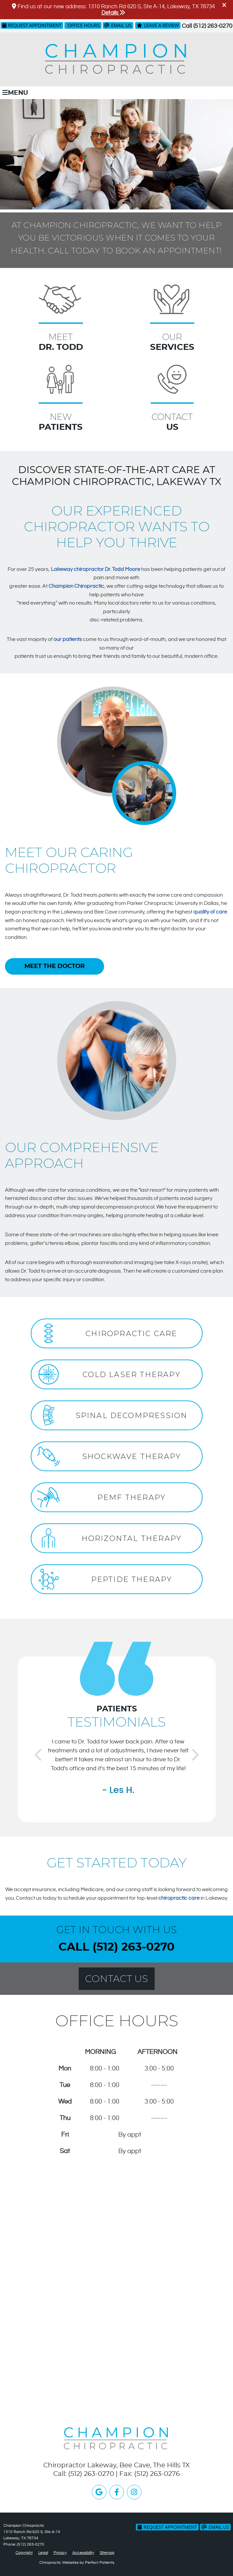 This screenshot has width=233, height=2576. What do you see at coordinates (116, 1978) in the screenshot?
I see `Contact Us` at bounding box center [116, 1978].